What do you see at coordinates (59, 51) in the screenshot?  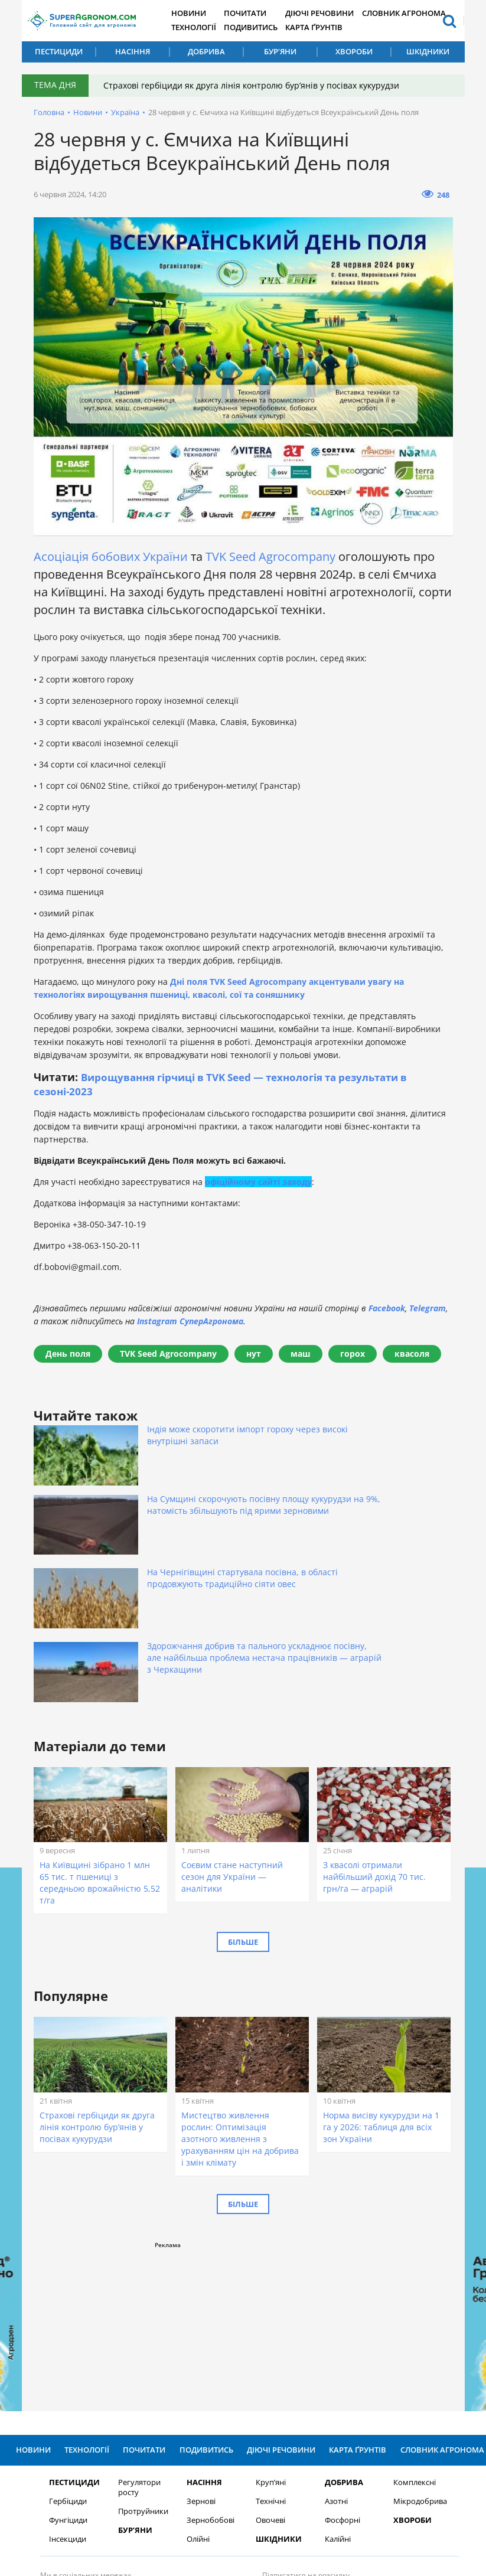 I see `Пестициди` at bounding box center [59, 51].